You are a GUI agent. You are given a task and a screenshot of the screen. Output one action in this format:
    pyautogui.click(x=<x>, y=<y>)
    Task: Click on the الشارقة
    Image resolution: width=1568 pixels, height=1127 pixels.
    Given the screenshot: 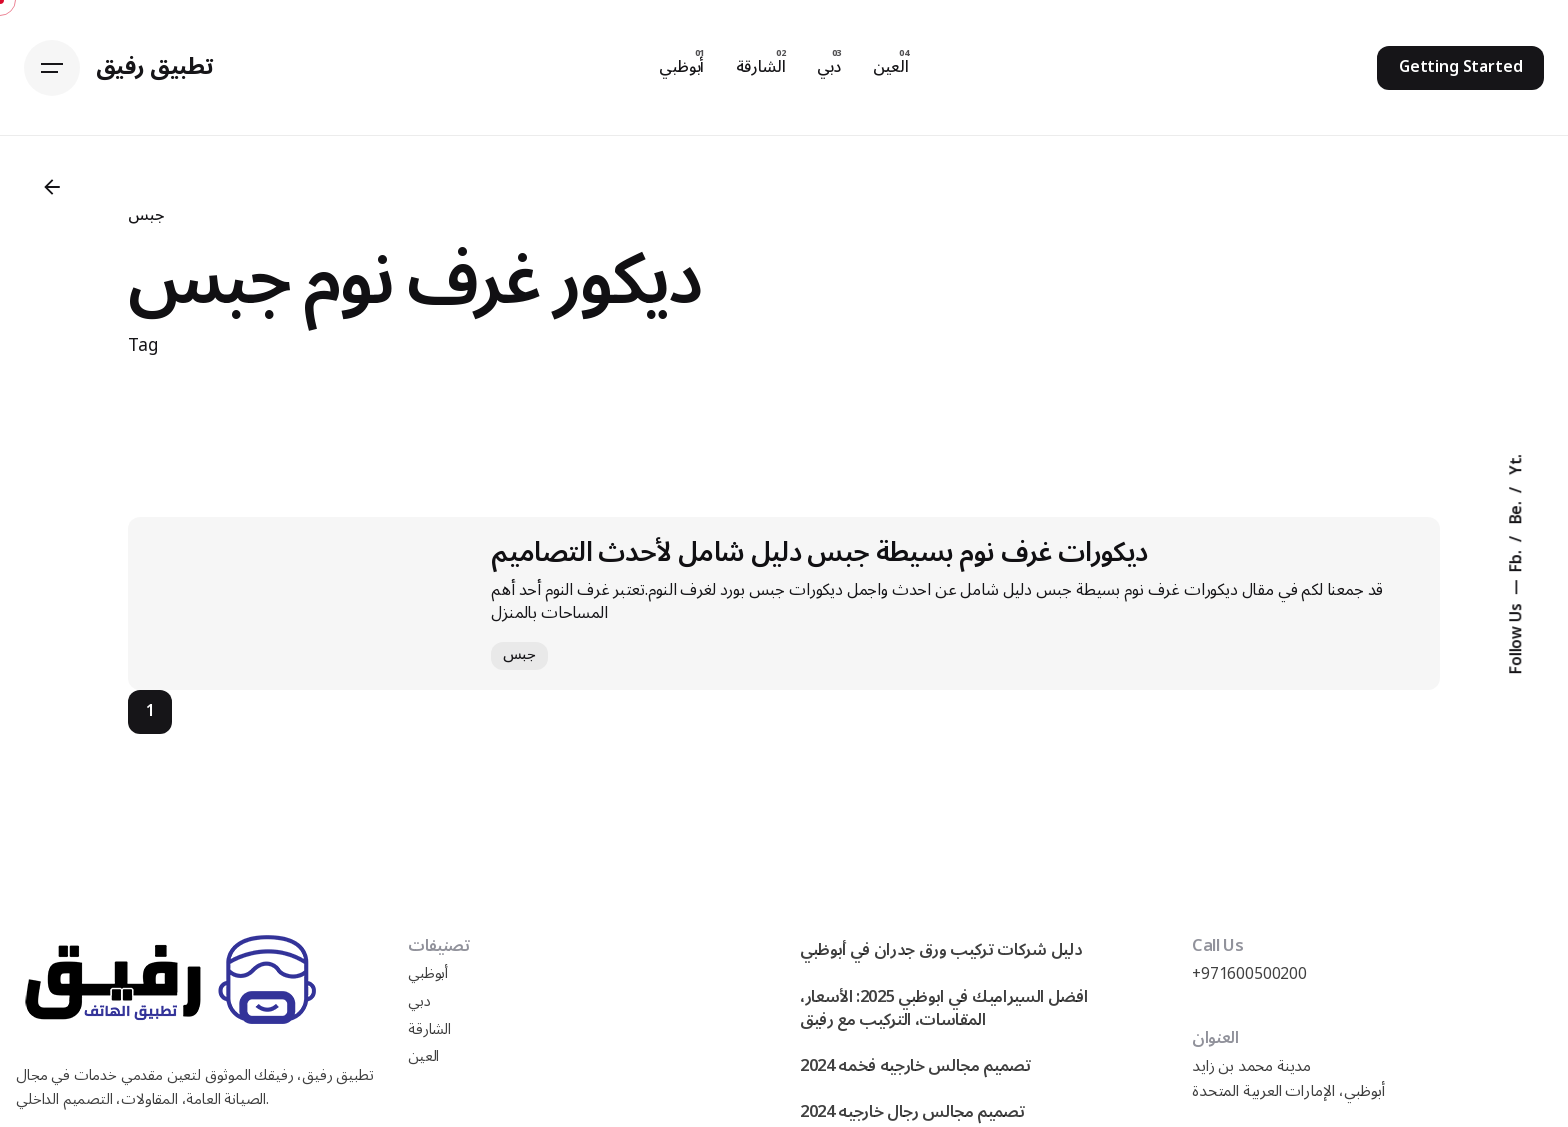 What is the action you would take?
    pyautogui.click(x=429, y=1029)
    